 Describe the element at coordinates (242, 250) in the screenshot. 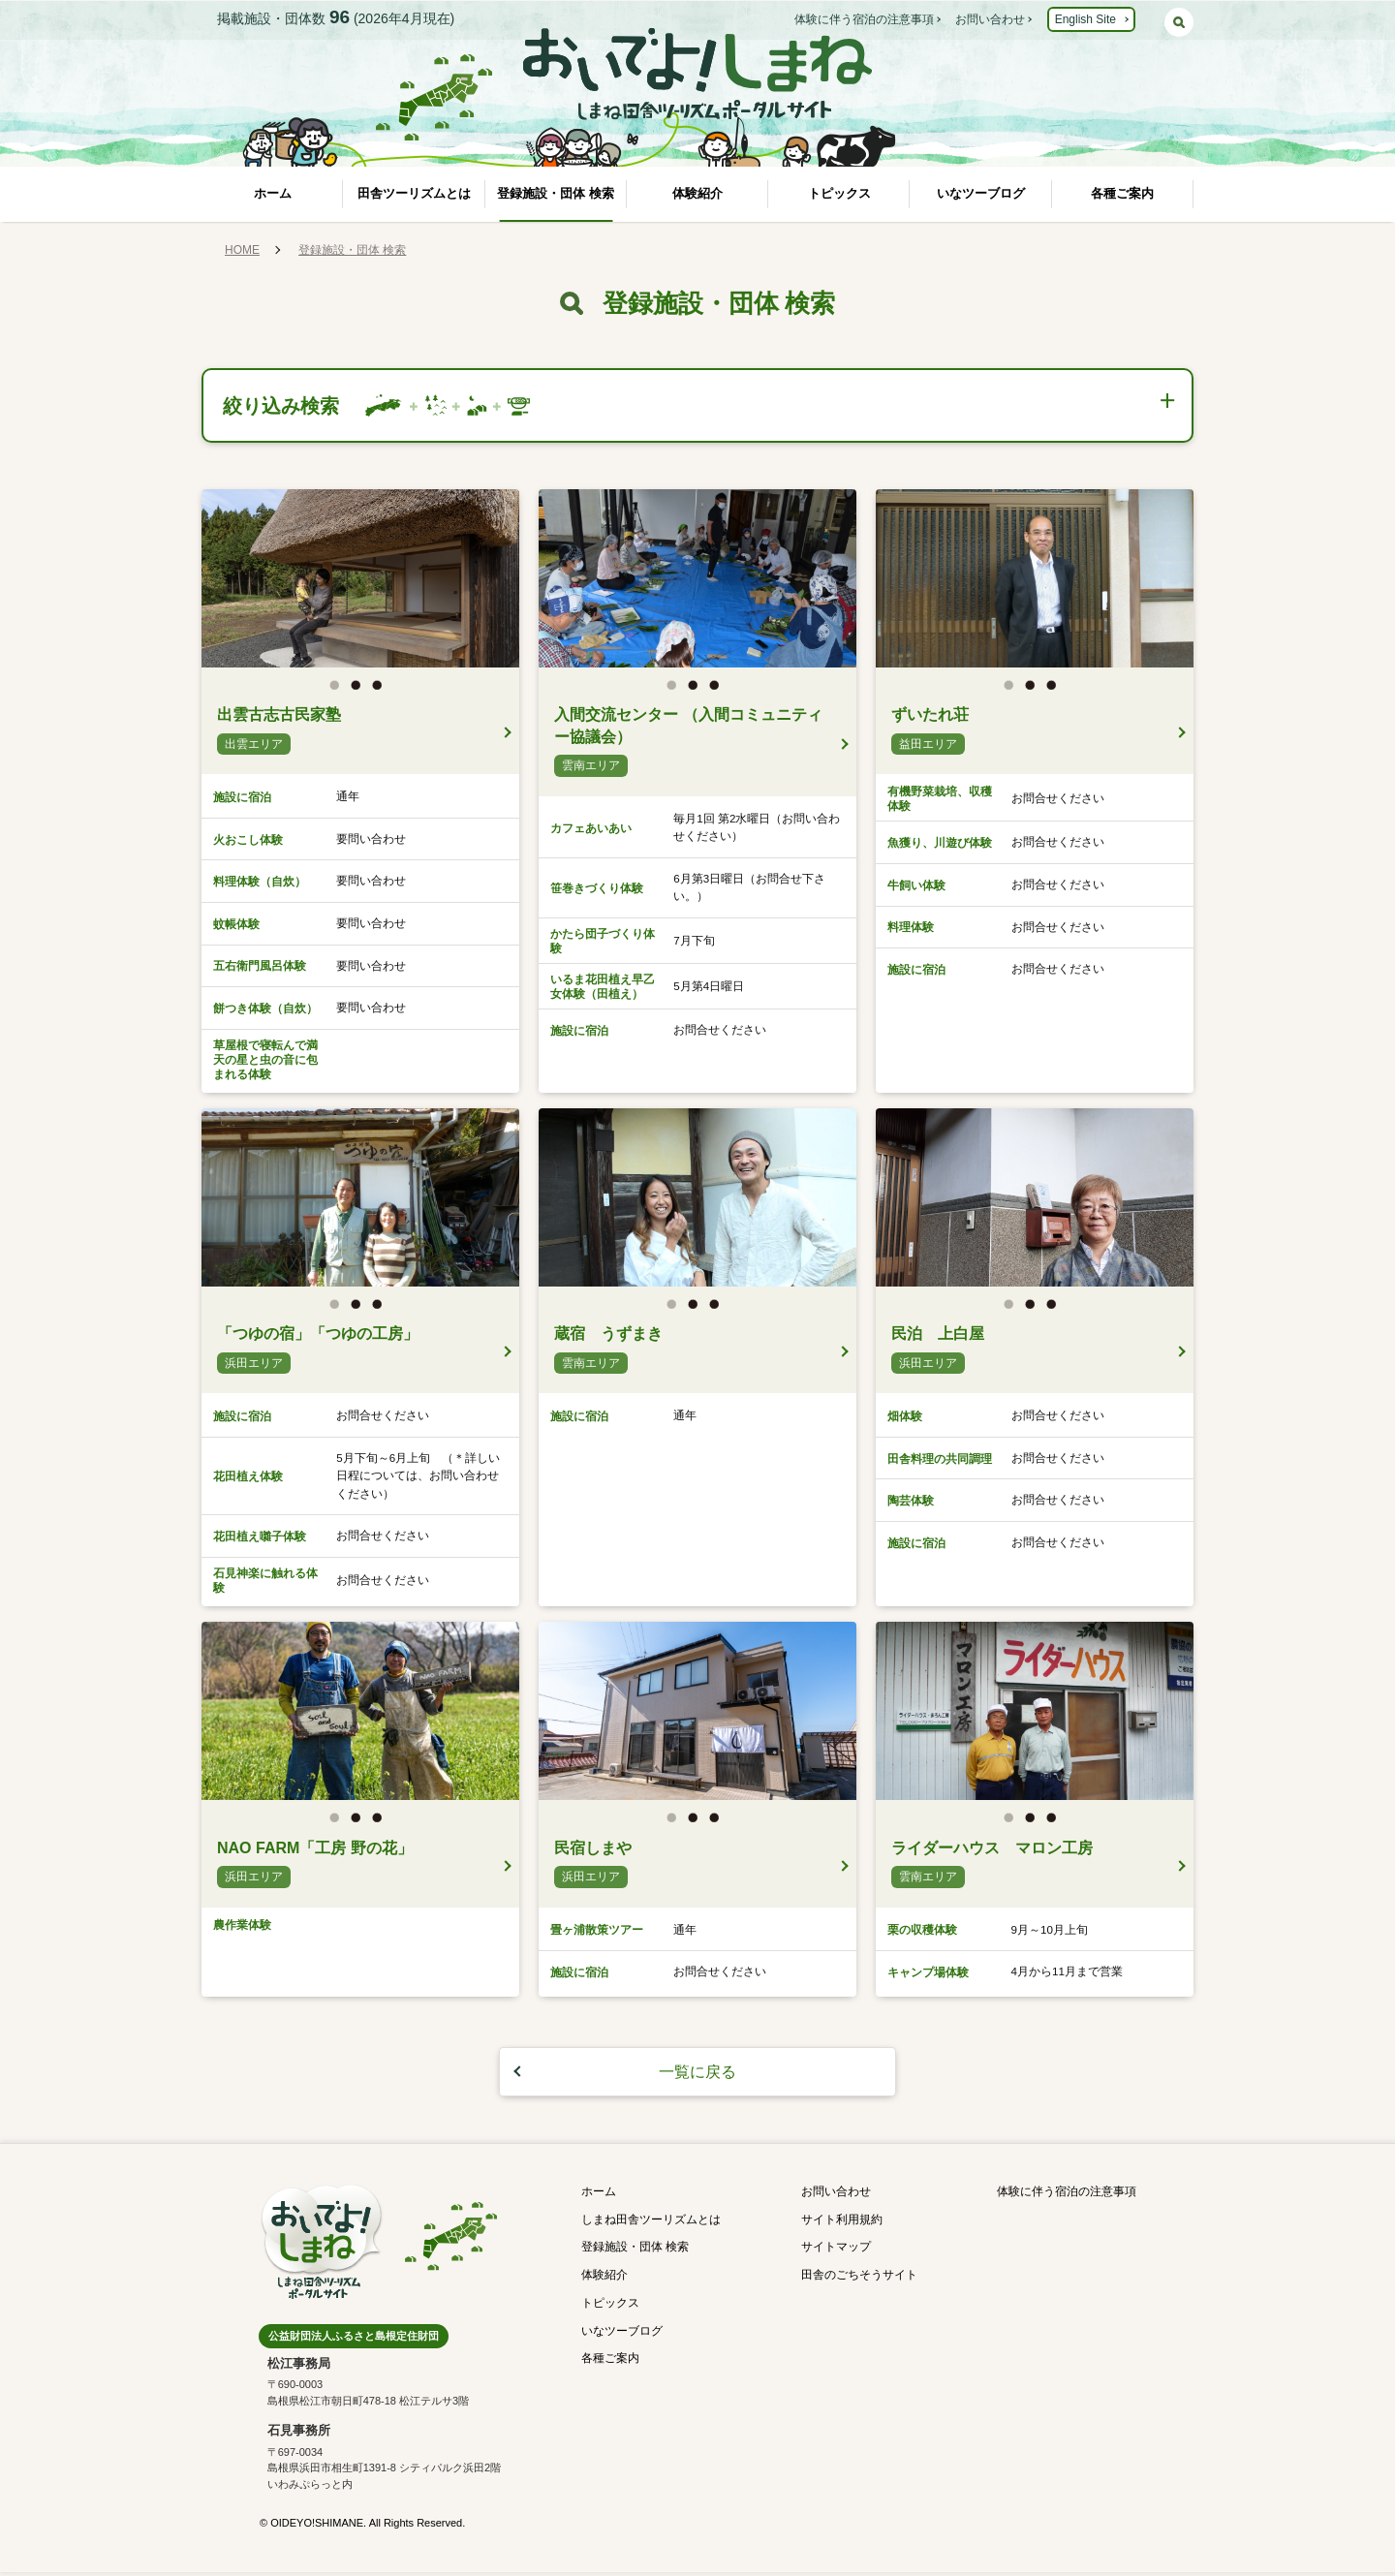

I see `HOME` at that location.